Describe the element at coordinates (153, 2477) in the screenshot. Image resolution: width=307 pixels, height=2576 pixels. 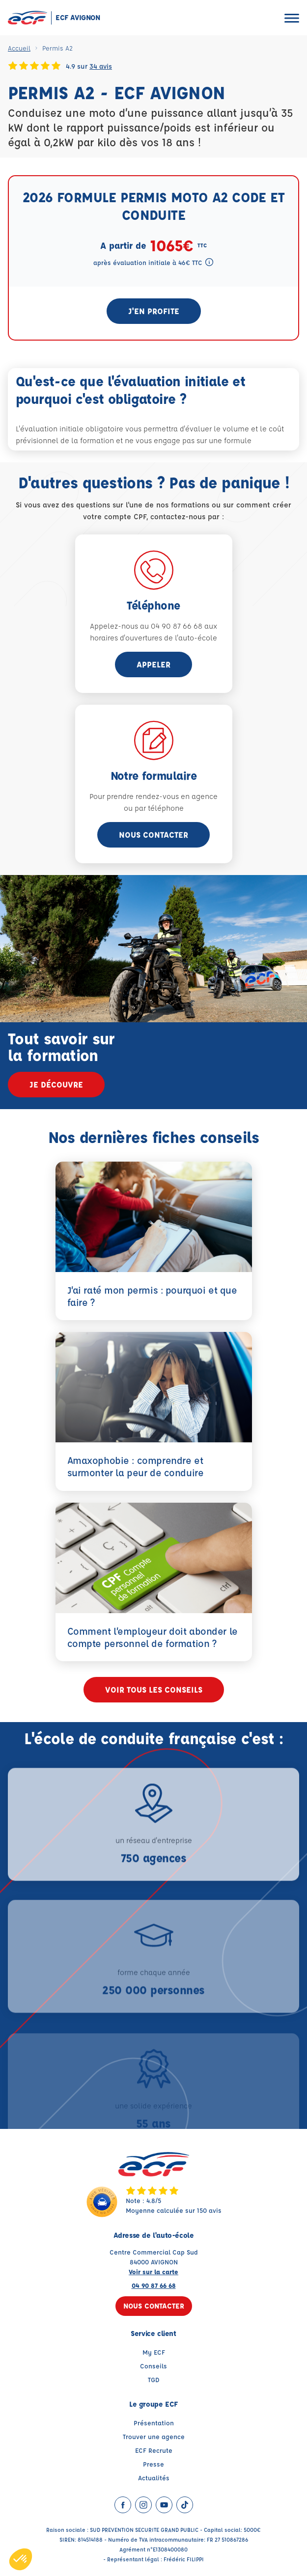
I see `Actualités` at that location.